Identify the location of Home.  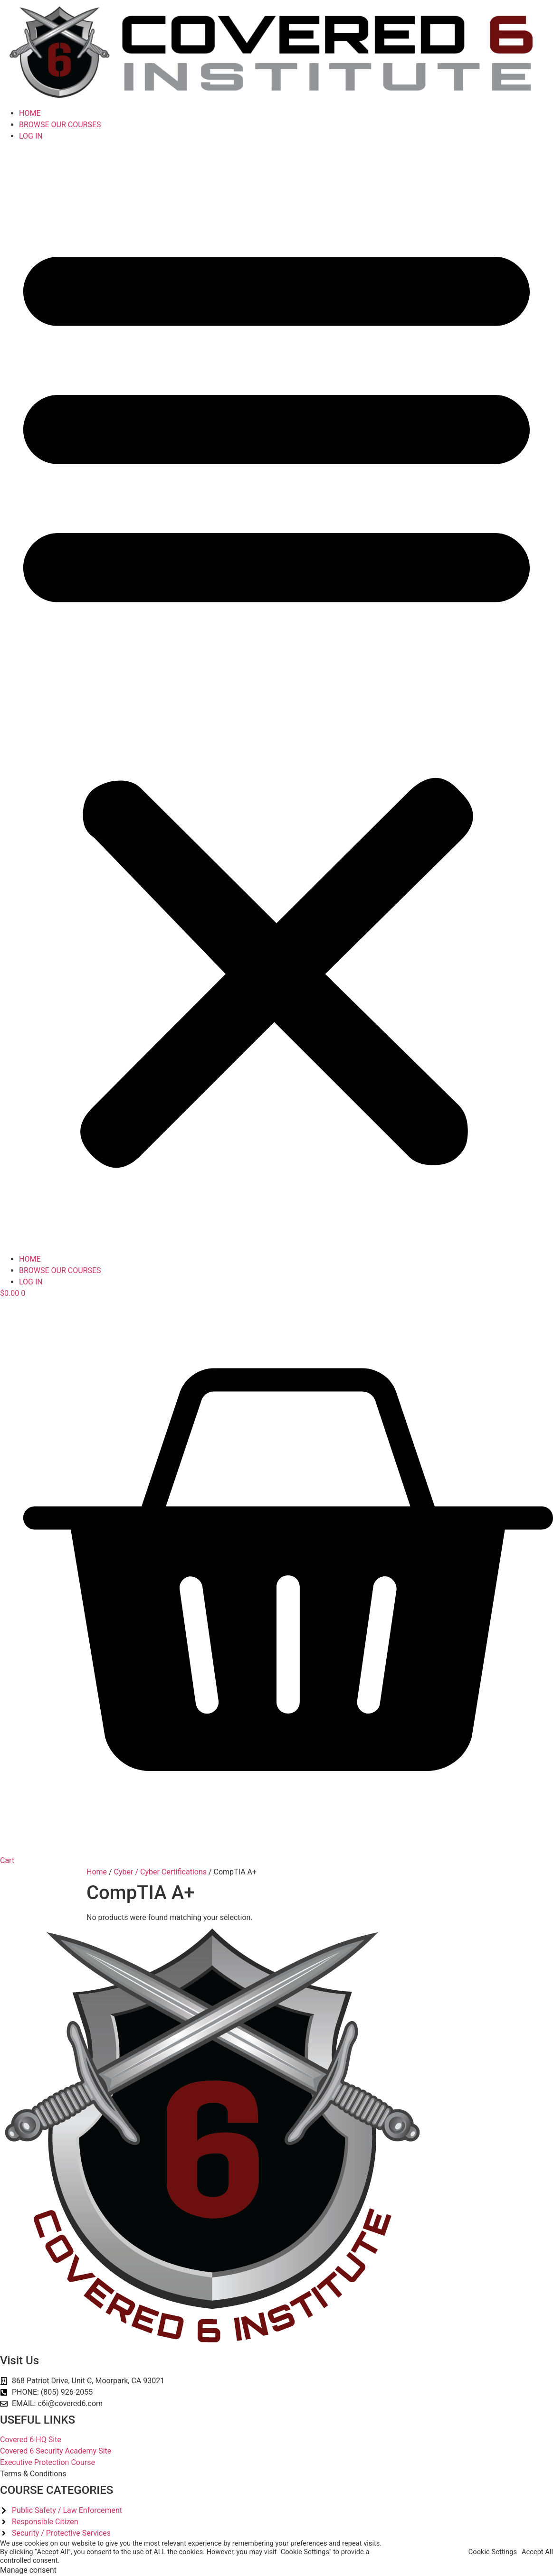
(96, 1871).